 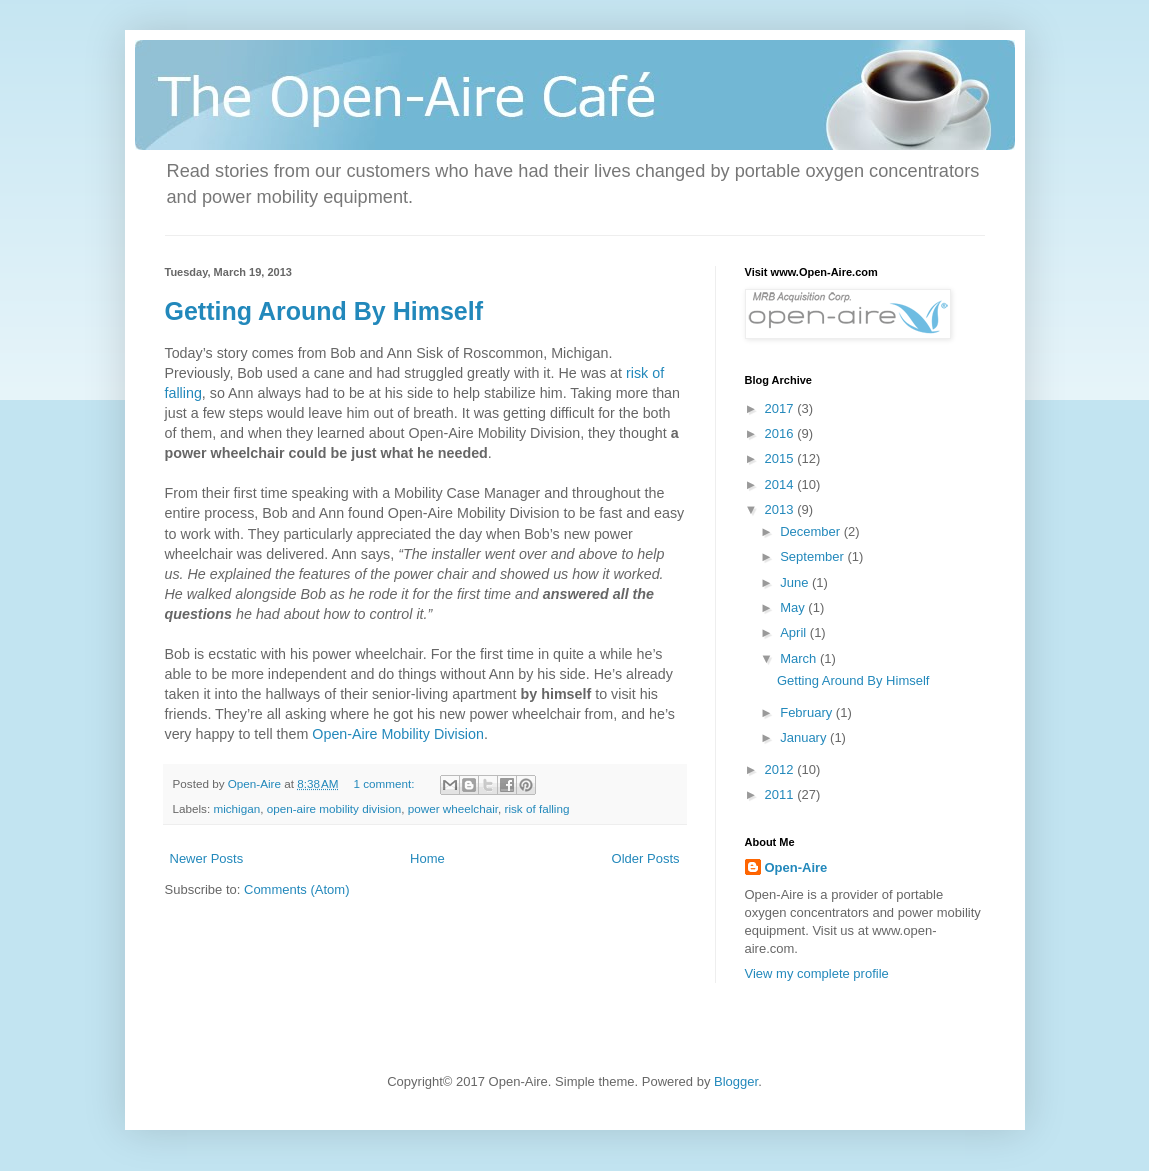 What do you see at coordinates (736, 1081) in the screenshot?
I see `Blogger` at bounding box center [736, 1081].